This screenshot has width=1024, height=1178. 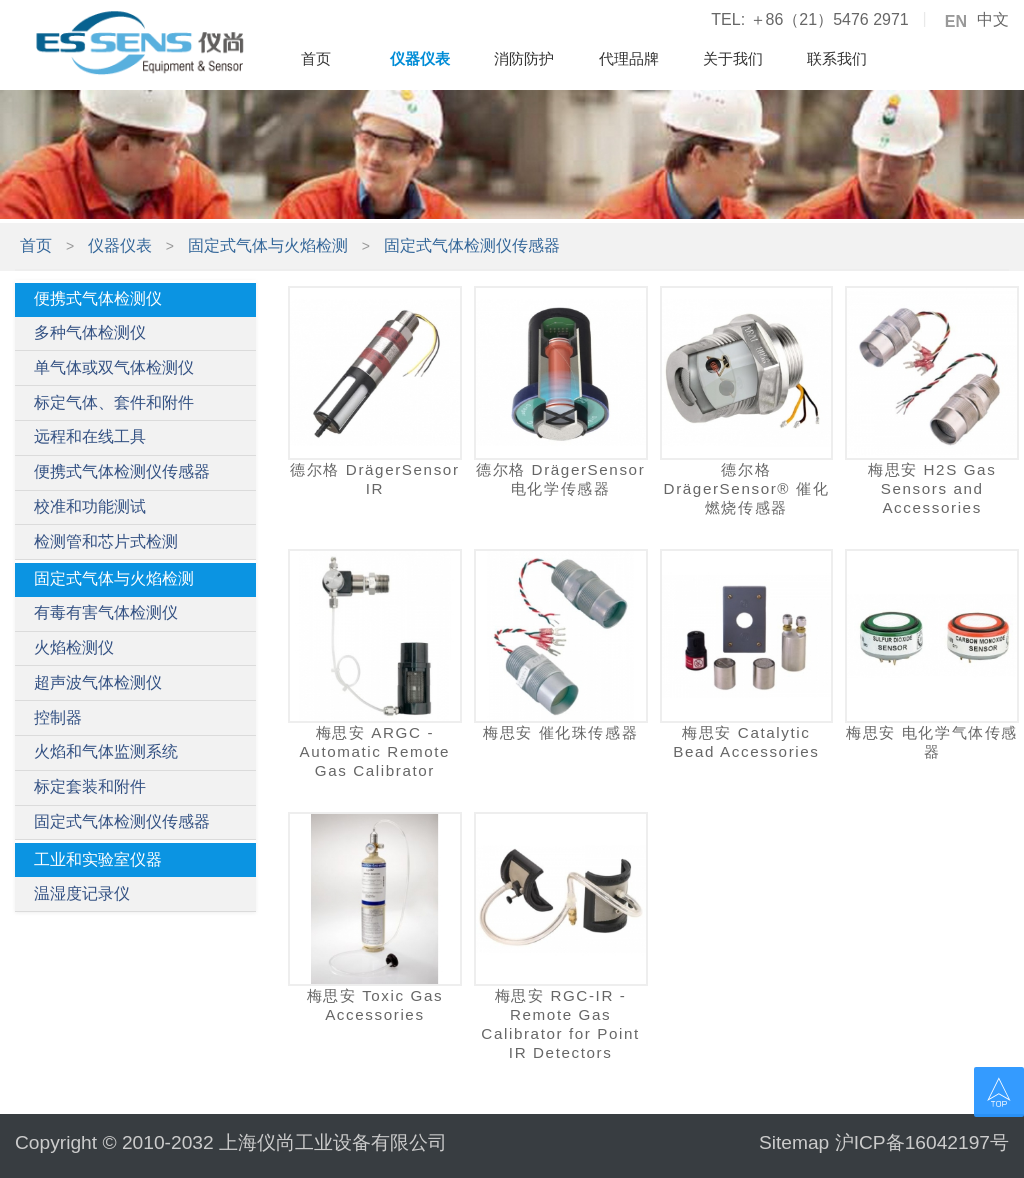 I want to click on 仪器仪表, so click(x=420, y=58).